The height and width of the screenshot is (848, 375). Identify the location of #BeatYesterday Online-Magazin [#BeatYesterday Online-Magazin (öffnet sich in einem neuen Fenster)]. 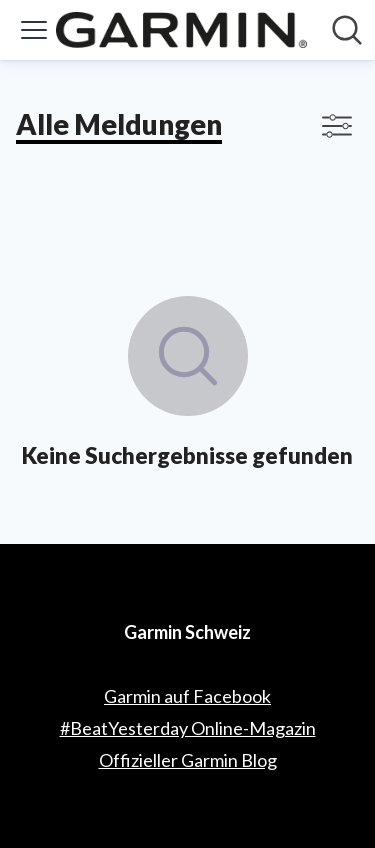
(188, 728).